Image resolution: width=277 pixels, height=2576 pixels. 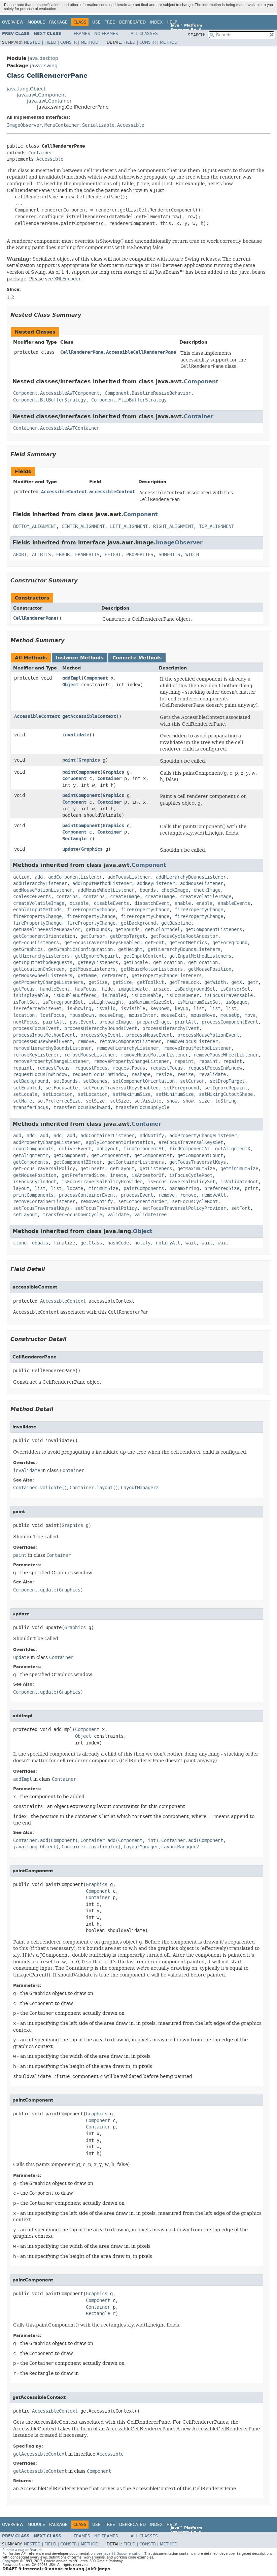 I want to click on doLayout, so click(x=107, y=1149).